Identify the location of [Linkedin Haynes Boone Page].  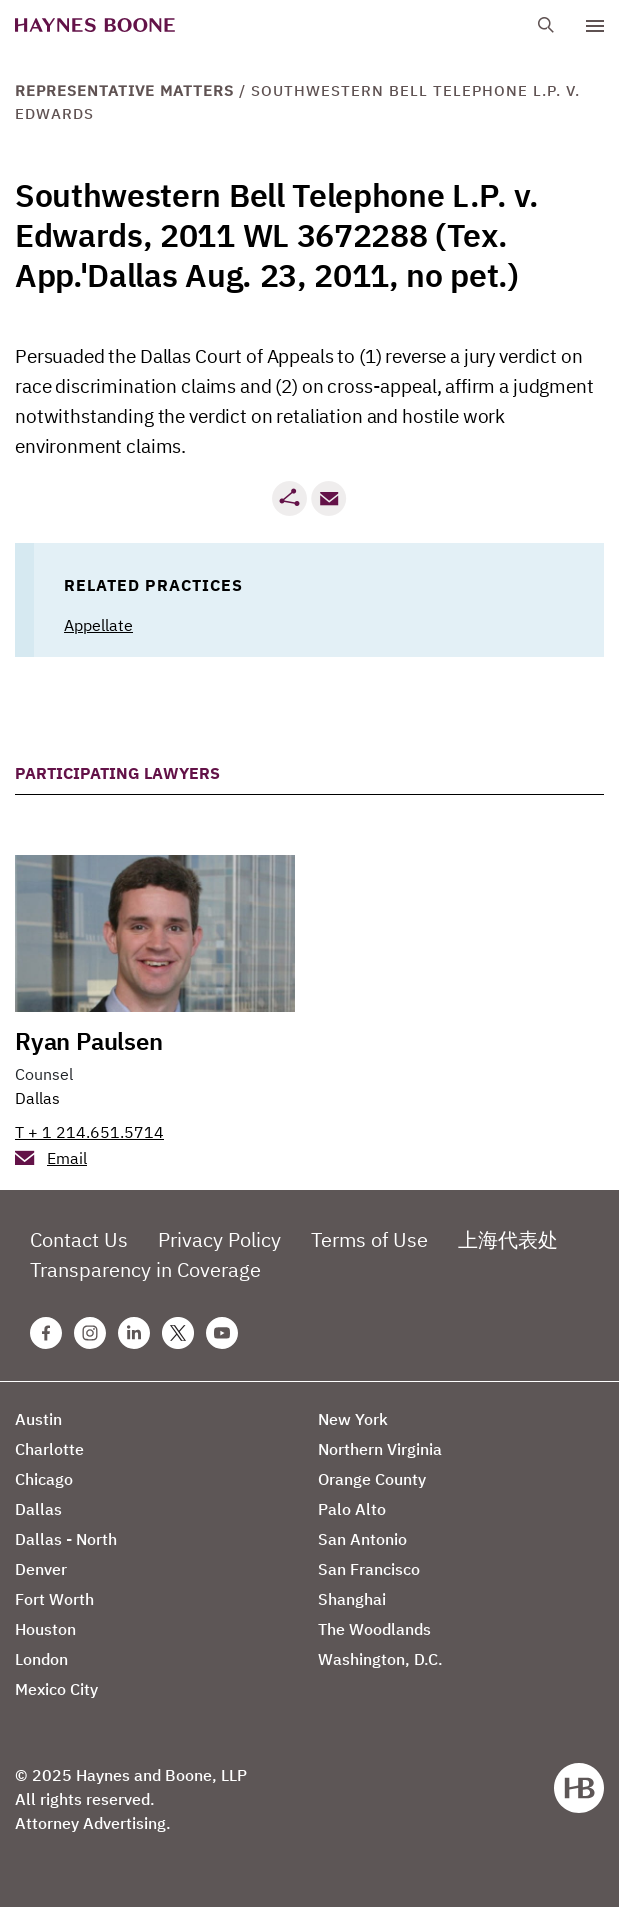
(134, 1333).